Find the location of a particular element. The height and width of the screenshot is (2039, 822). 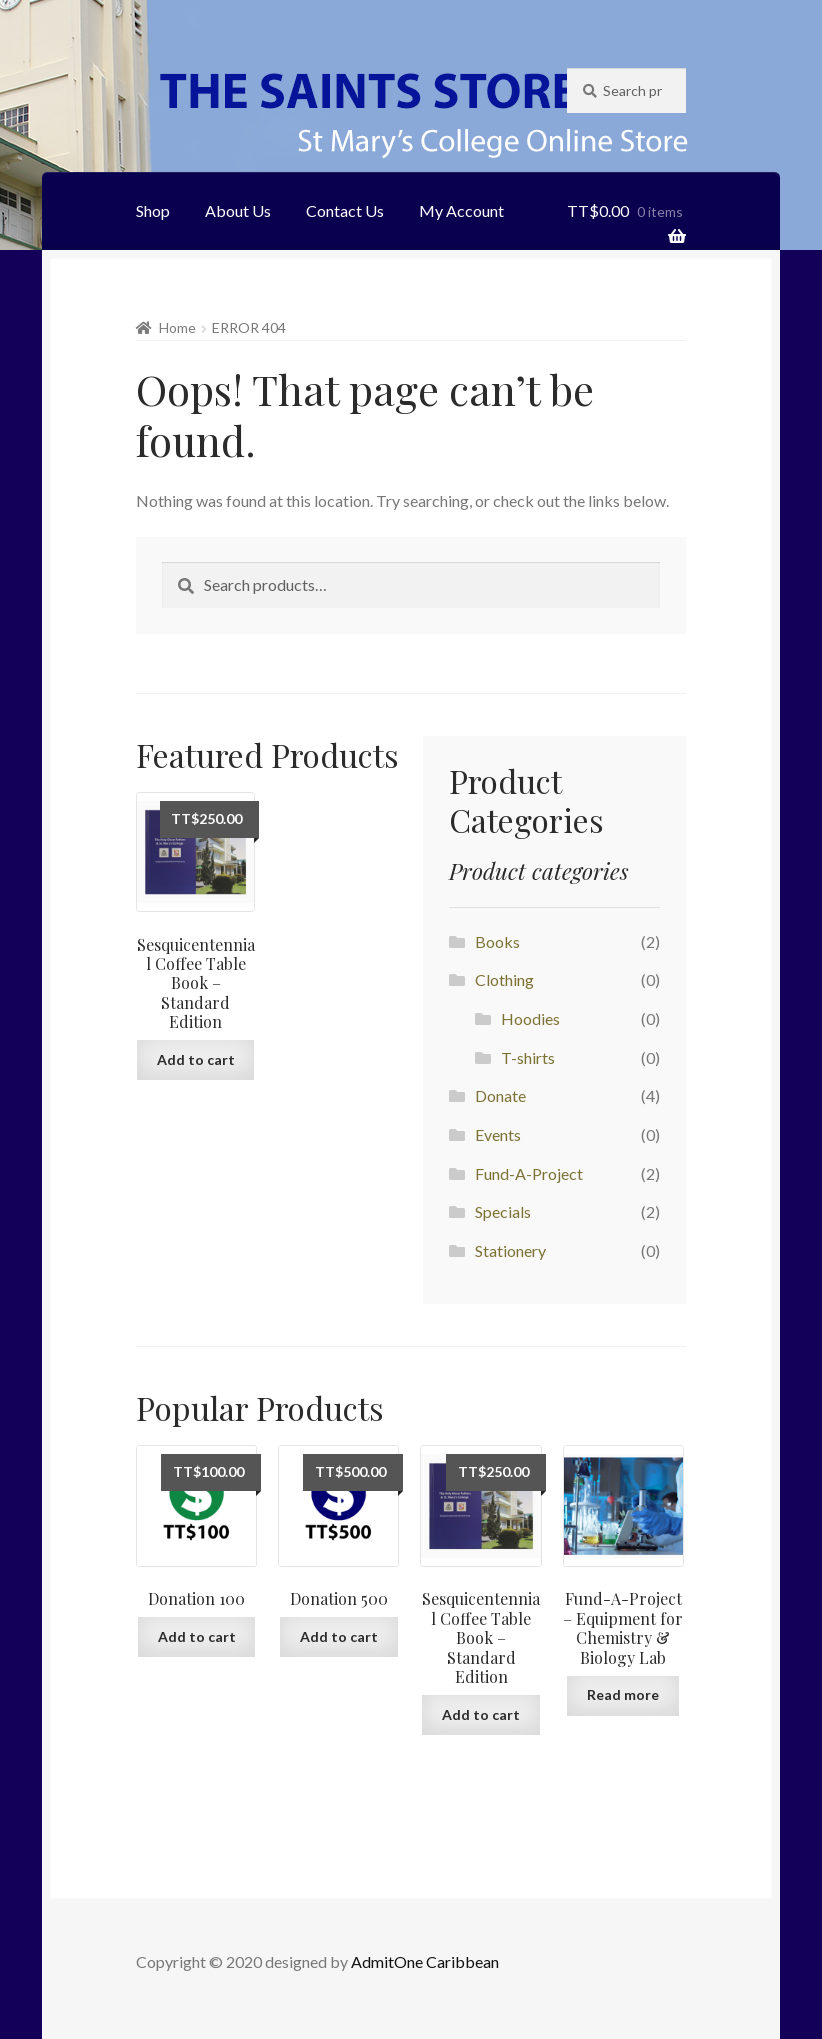

Add to cart [Add “Donation 500” to your cart] is located at coordinates (339, 1636).